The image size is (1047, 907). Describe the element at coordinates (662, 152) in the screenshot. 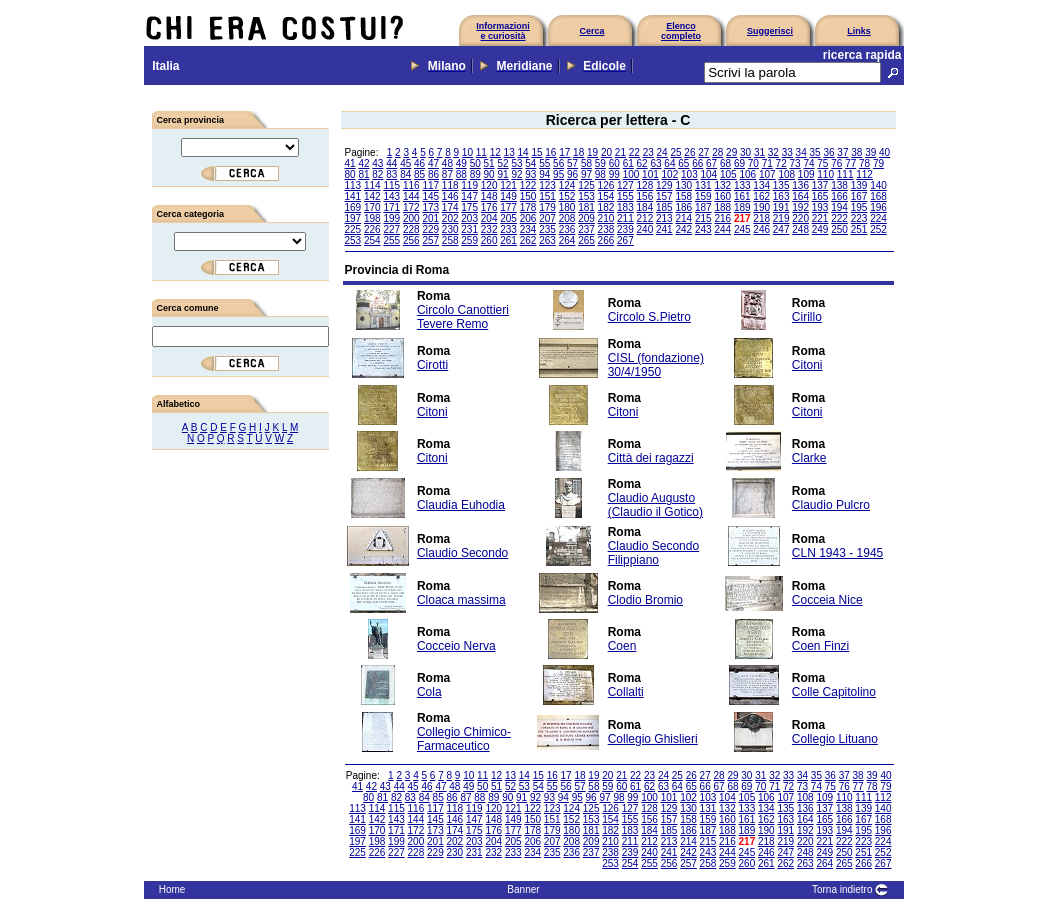

I see `24` at that location.